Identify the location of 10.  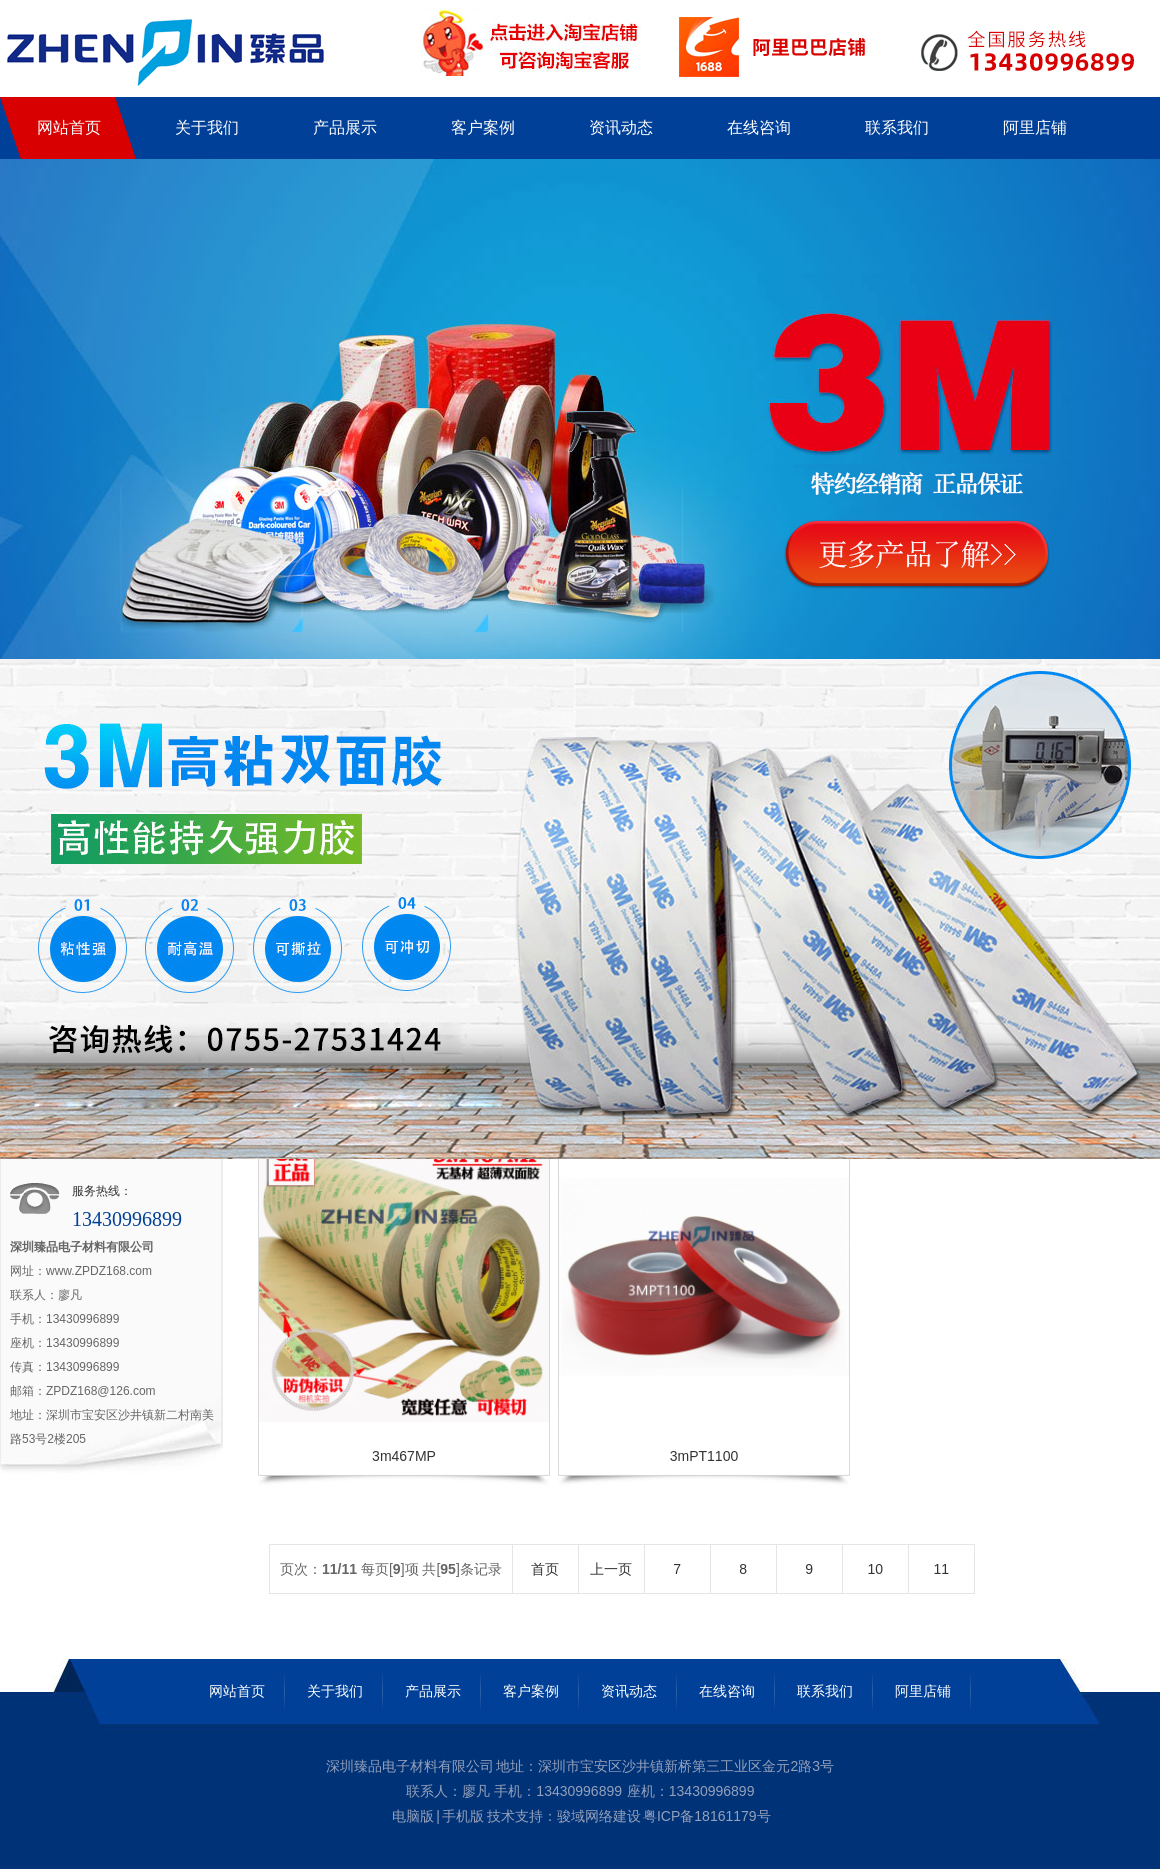
(875, 1569).